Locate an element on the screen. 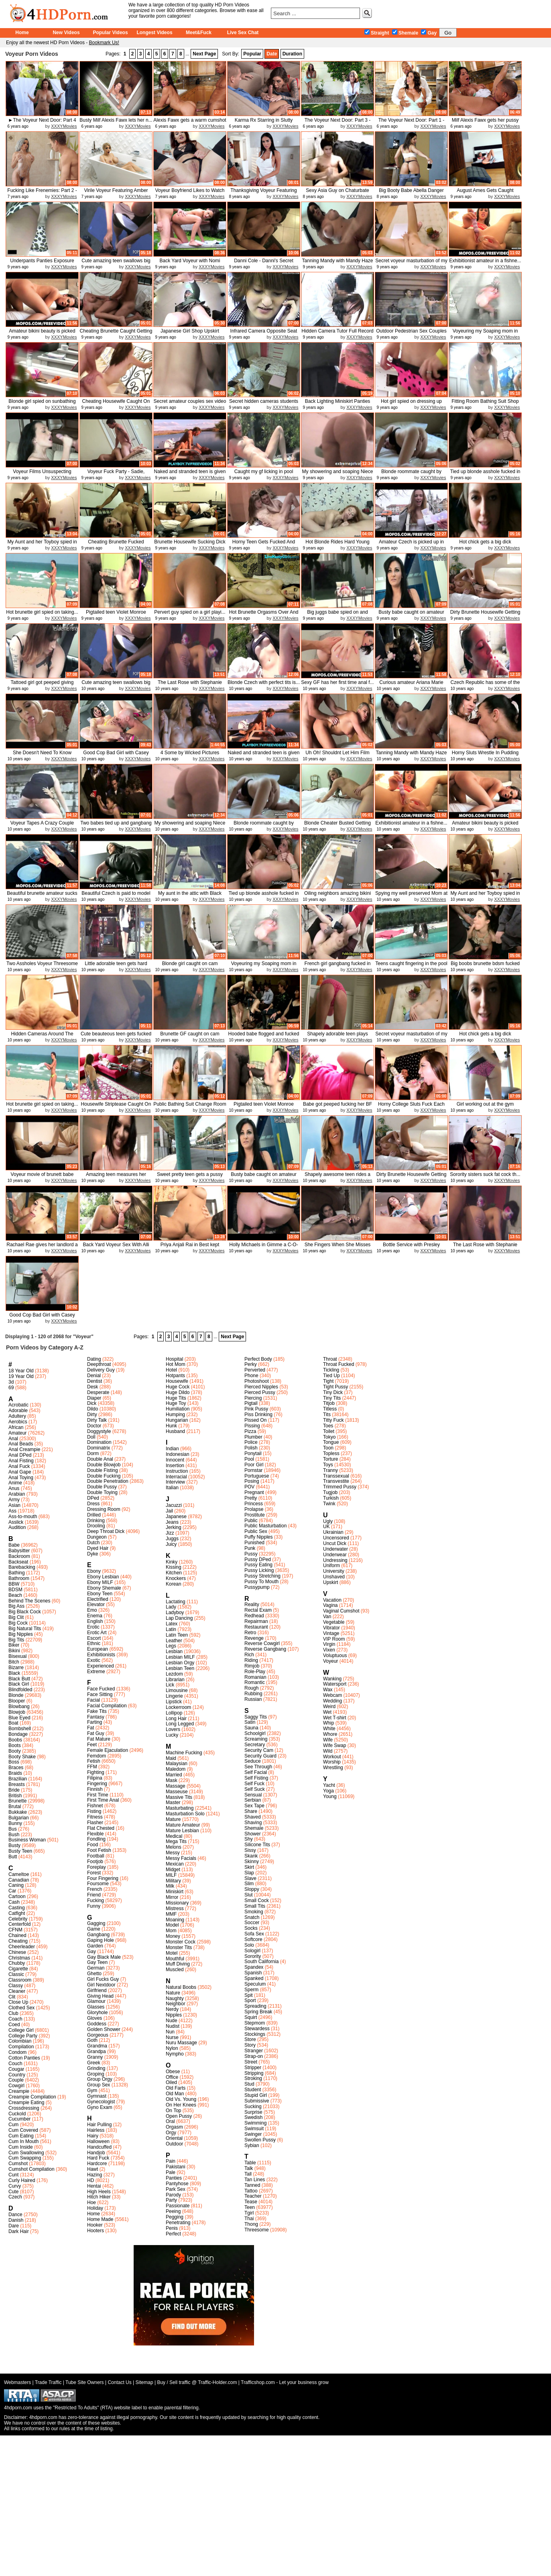  Catfight is located at coordinates (16, 1913).